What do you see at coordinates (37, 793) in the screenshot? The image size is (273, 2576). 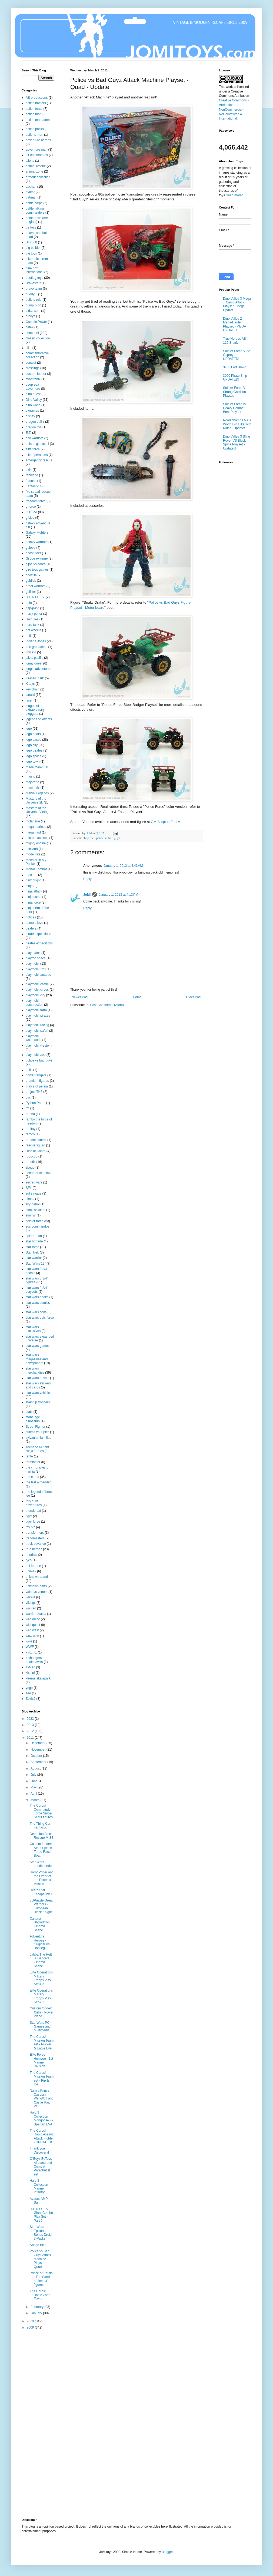 I see `Marvel Legends` at bounding box center [37, 793].